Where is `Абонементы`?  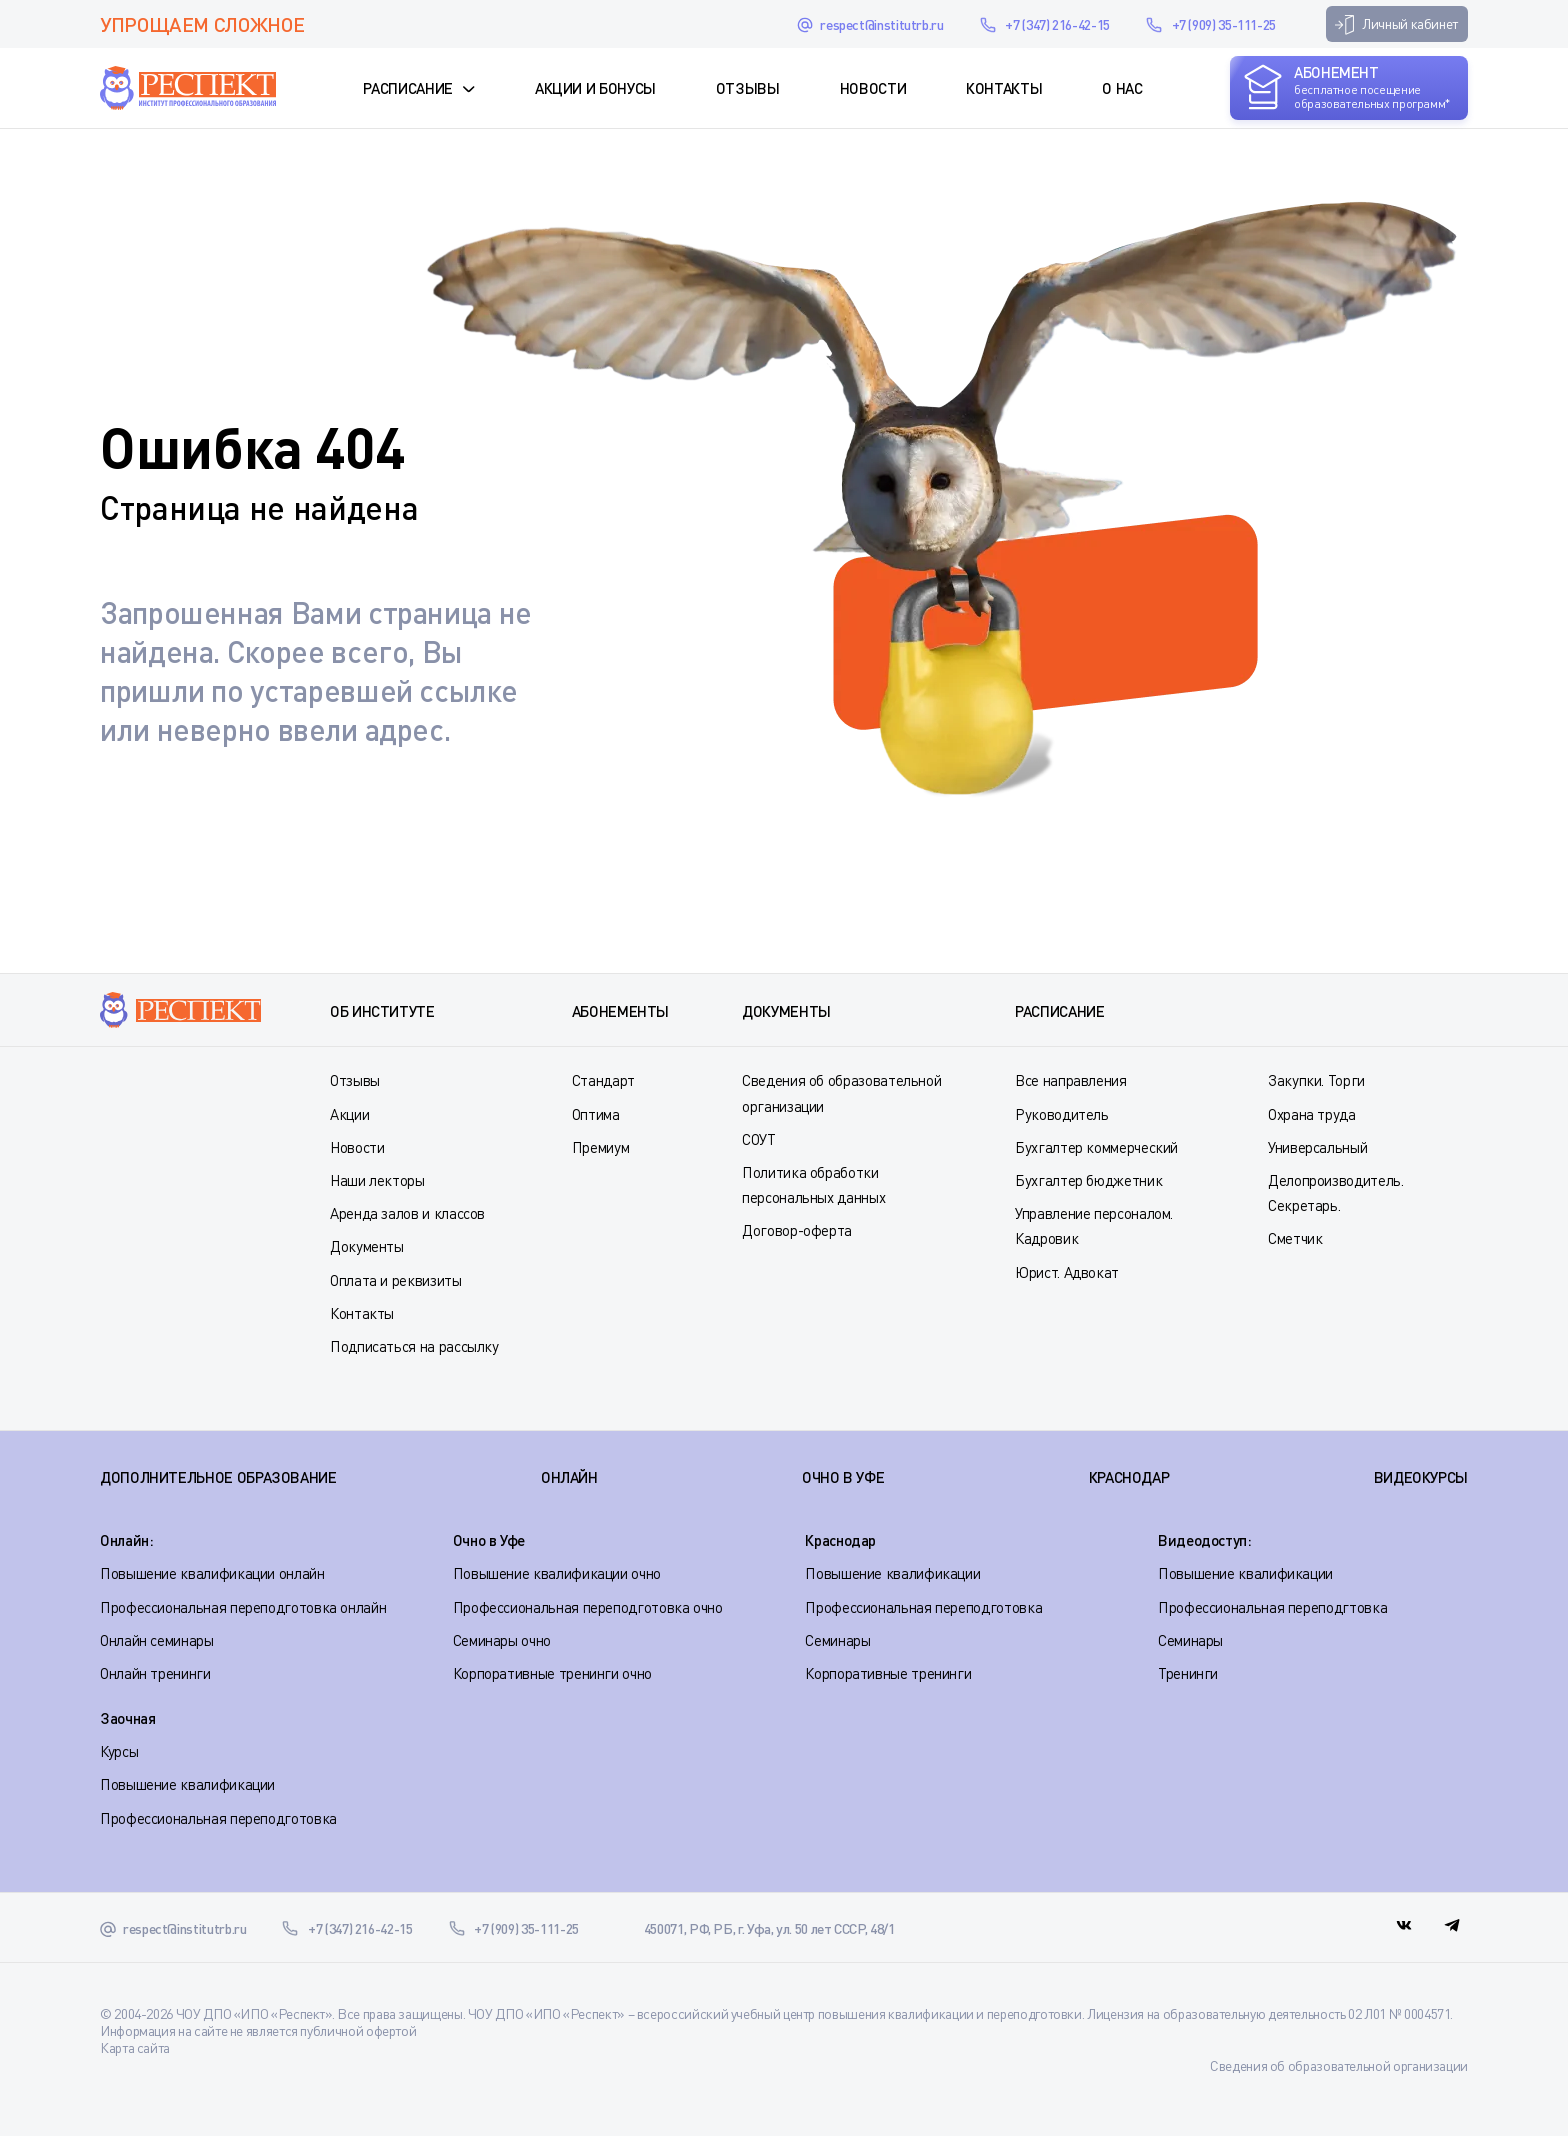
Абонементы is located at coordinates (620, 1011).